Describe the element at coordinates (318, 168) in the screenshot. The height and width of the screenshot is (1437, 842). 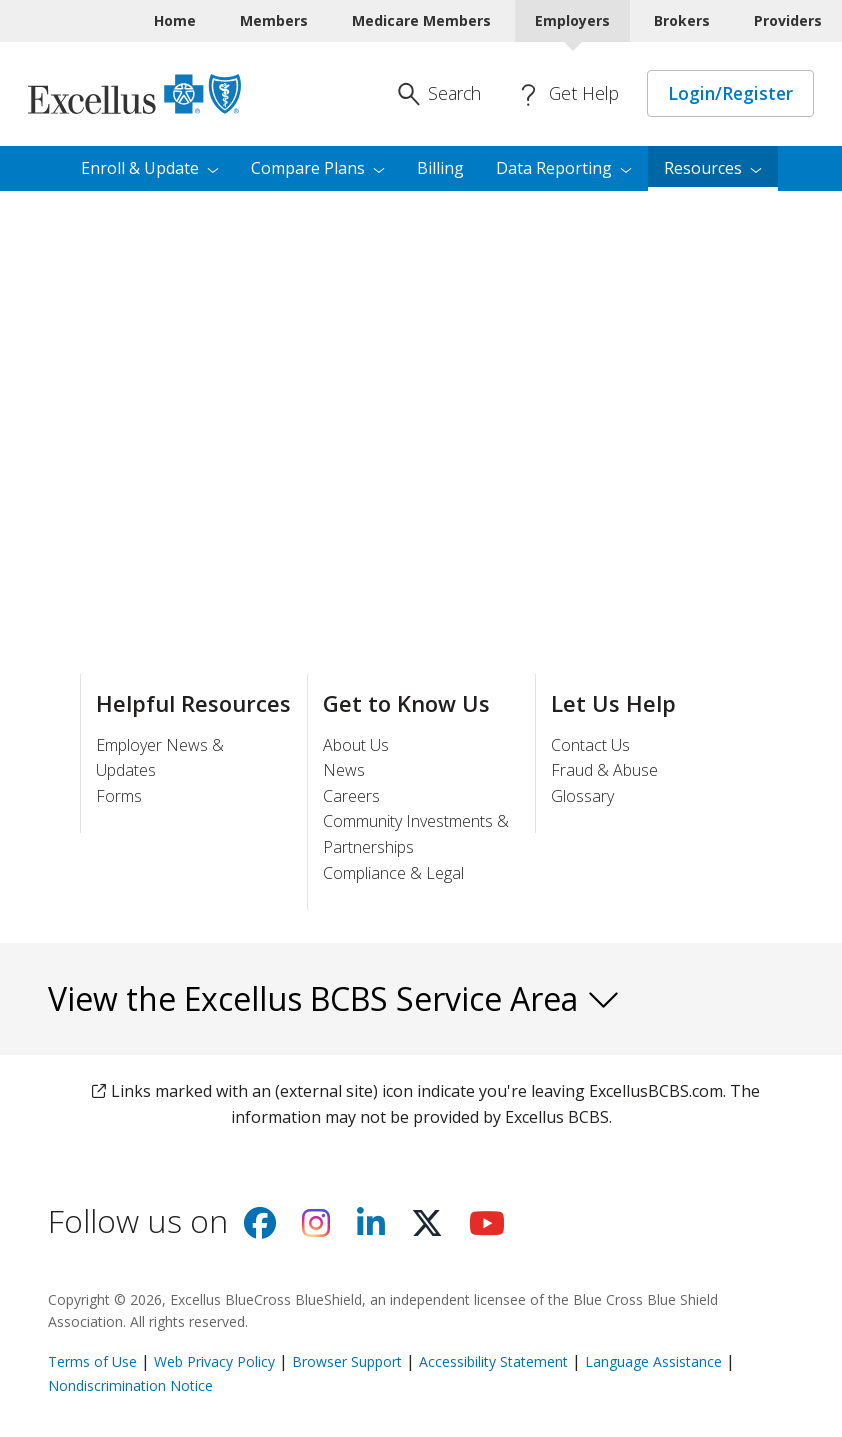
I see `Compare [menuitem]` at that location.